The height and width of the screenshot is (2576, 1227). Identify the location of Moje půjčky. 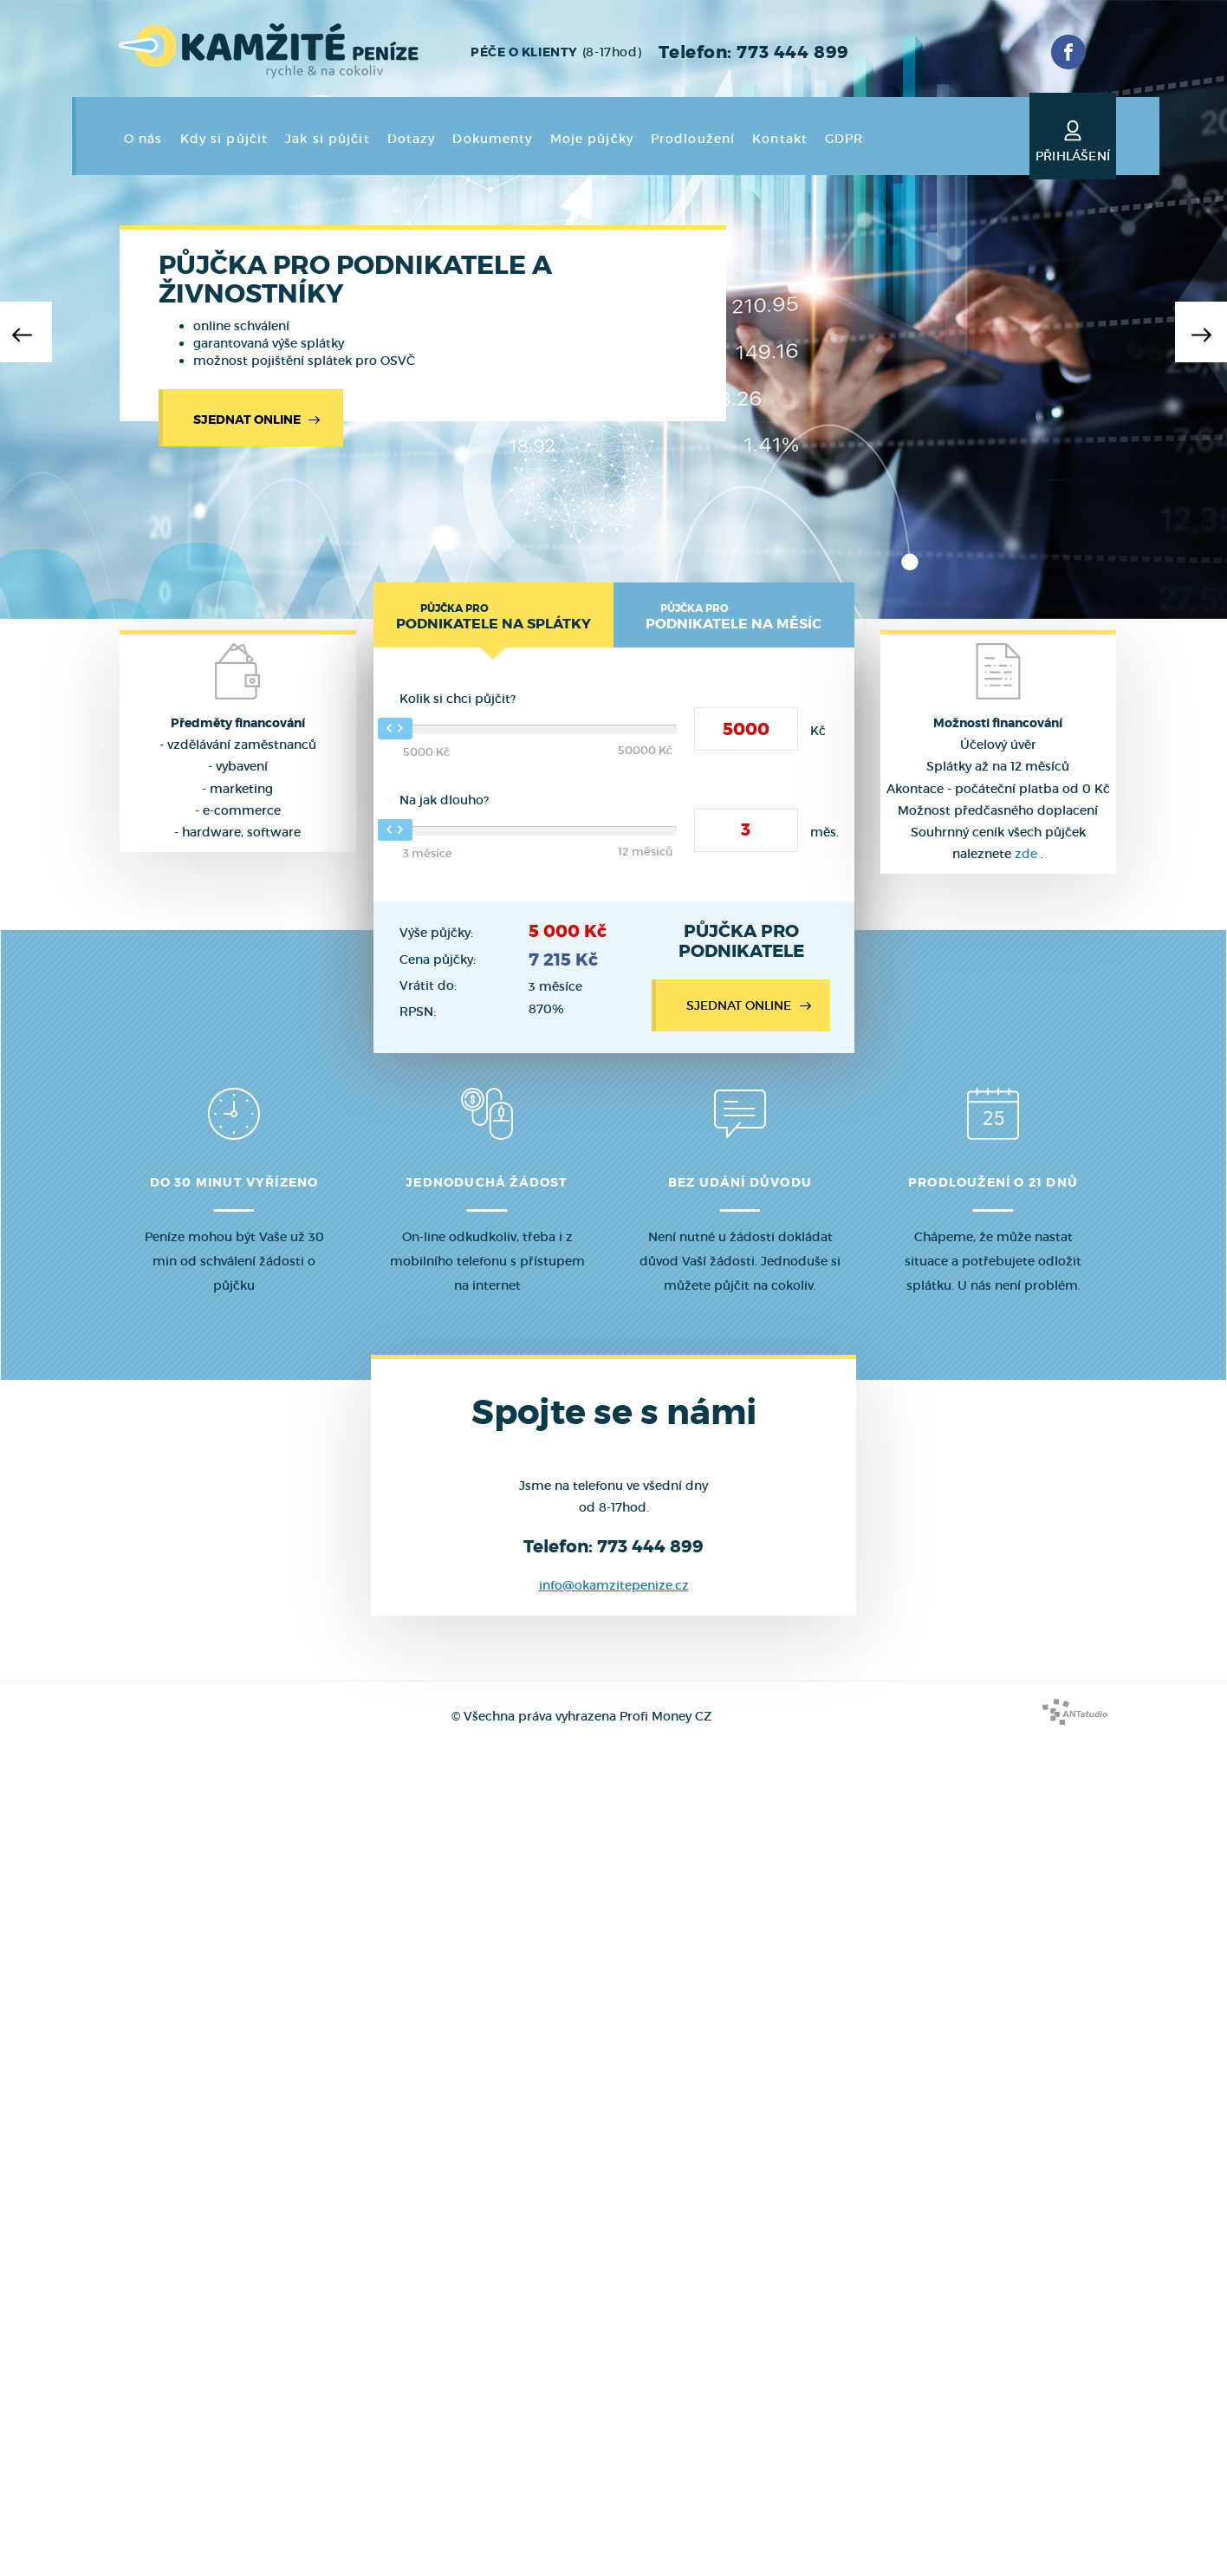
(591, 138).